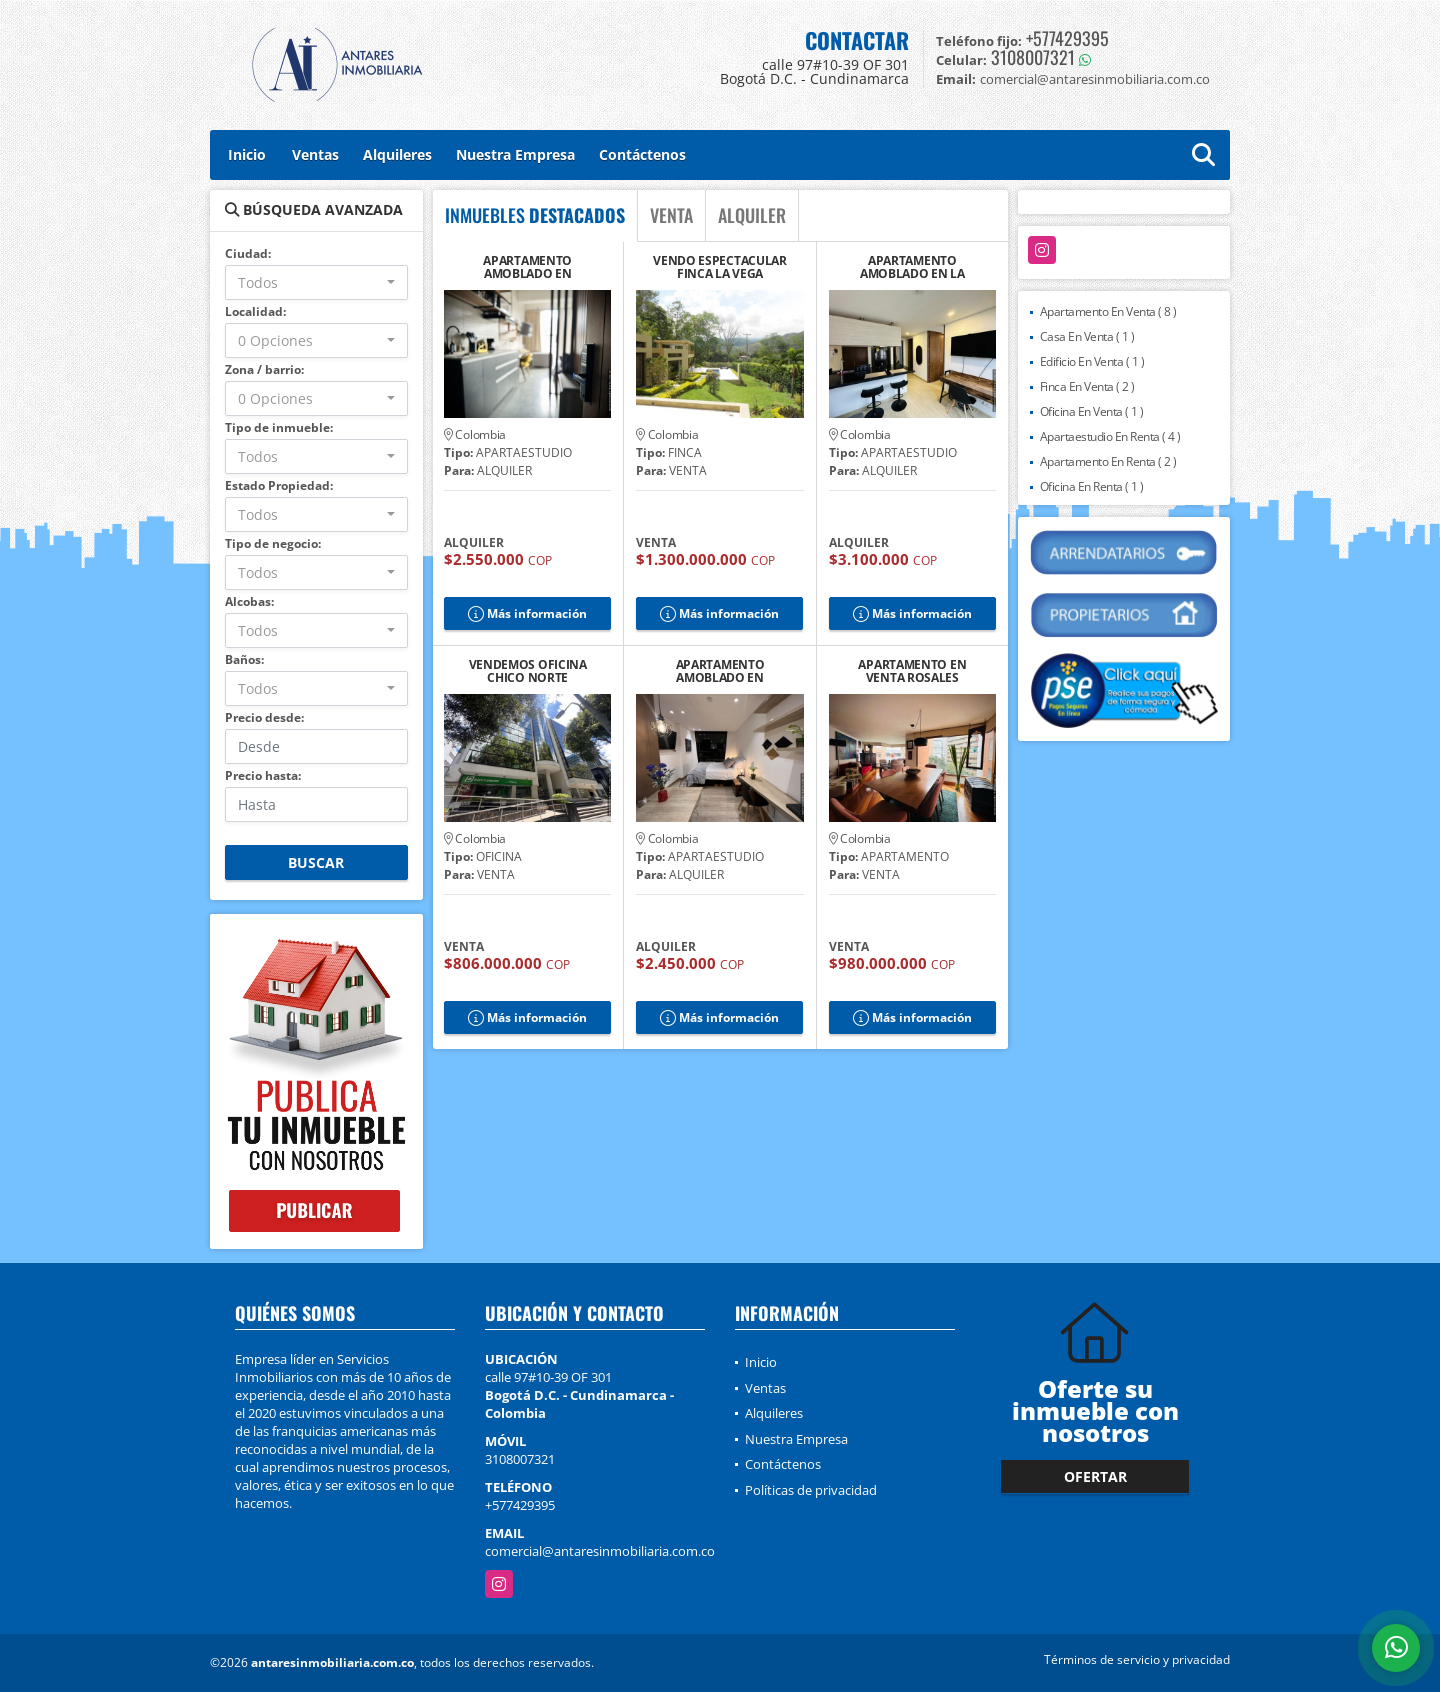 The width and height of the screenshot is (1440, 1692). What do you see at coordinates (1092, 361) in the screenshot?
I see `Edificio En Venta ( 1 )` at bounding box center [1092, 361].